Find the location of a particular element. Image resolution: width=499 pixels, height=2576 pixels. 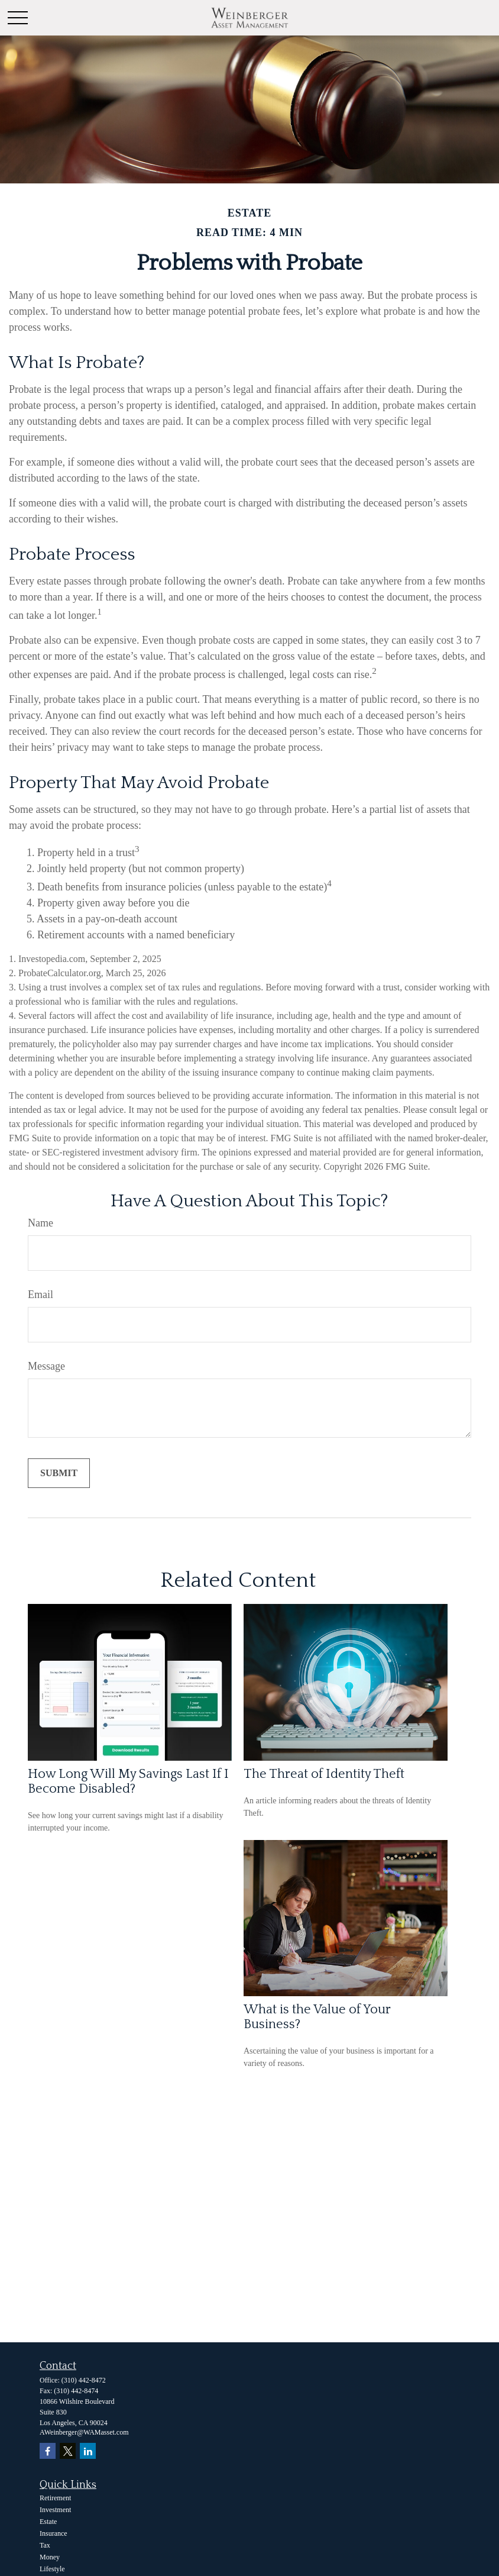

Lifestyle is located at coordinates (52, 2569).